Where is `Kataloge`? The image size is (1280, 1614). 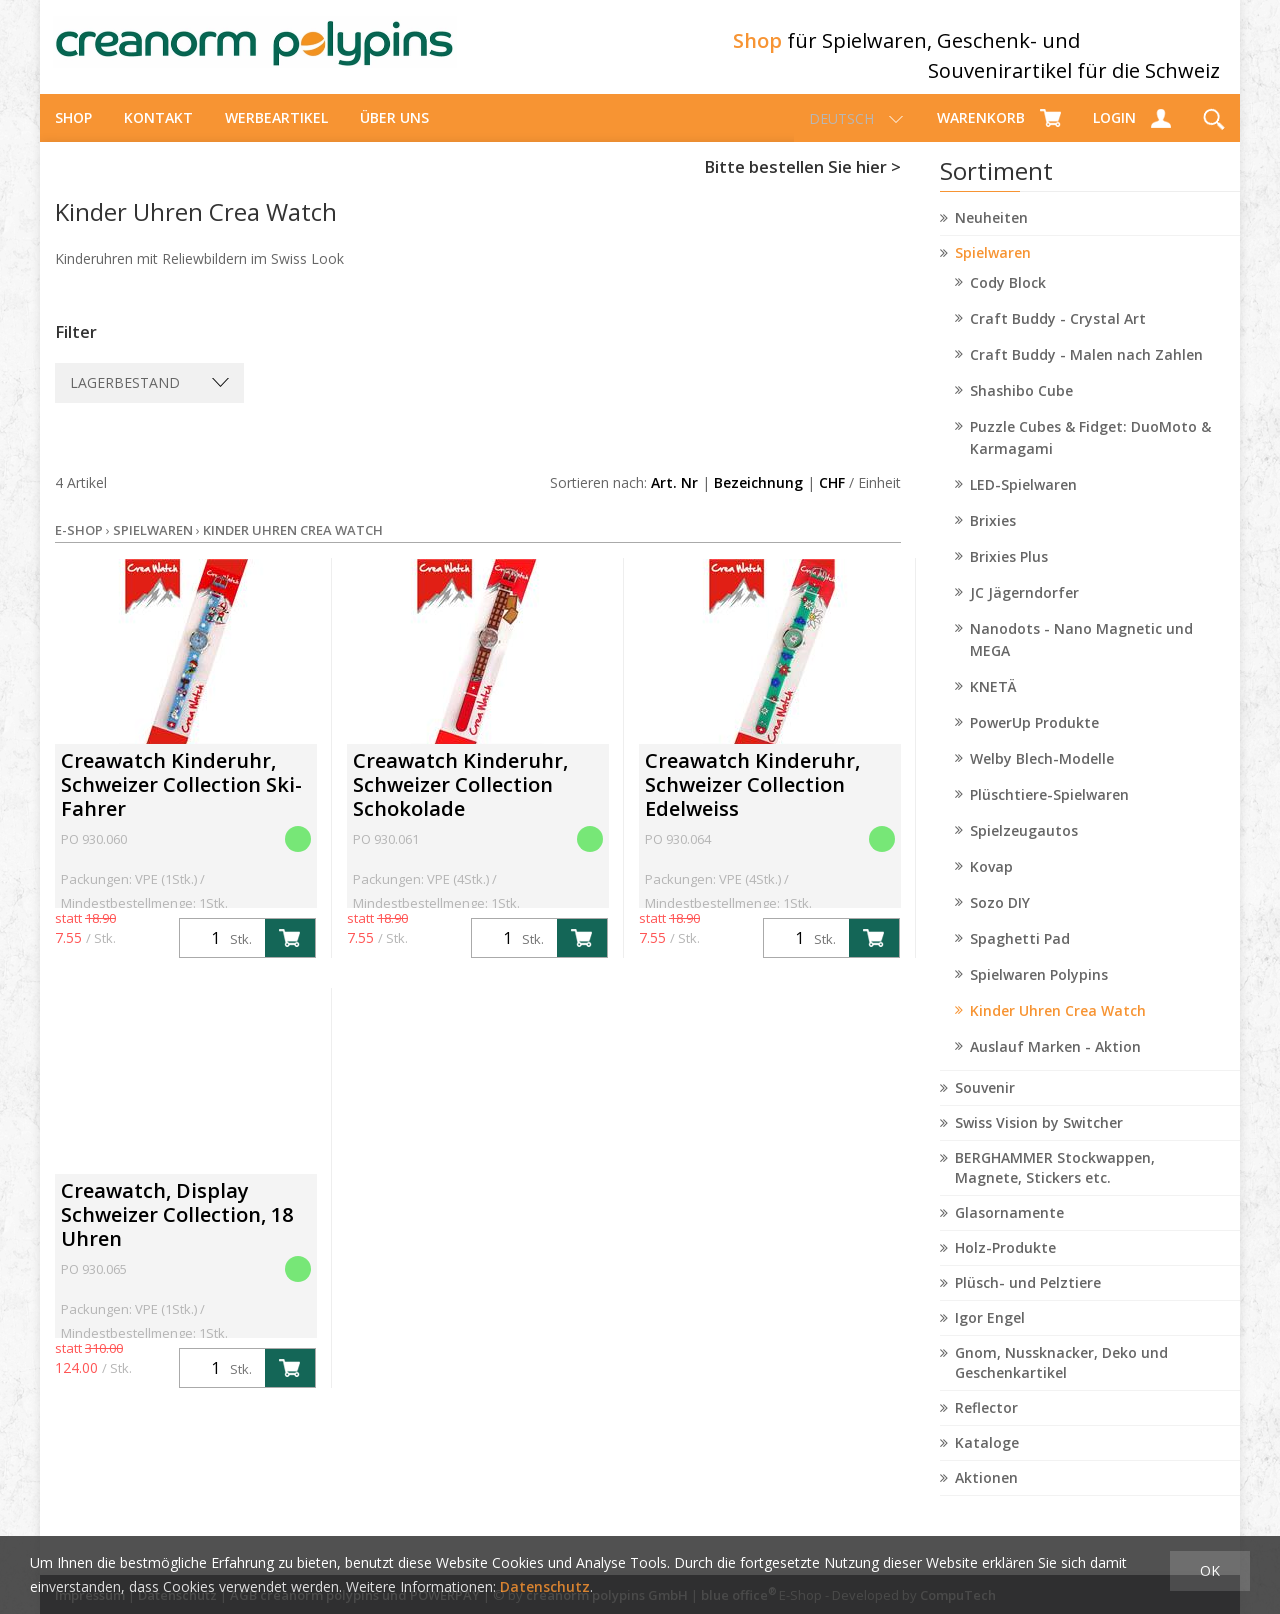 Kataloge is located at coordinates (987, 1460).